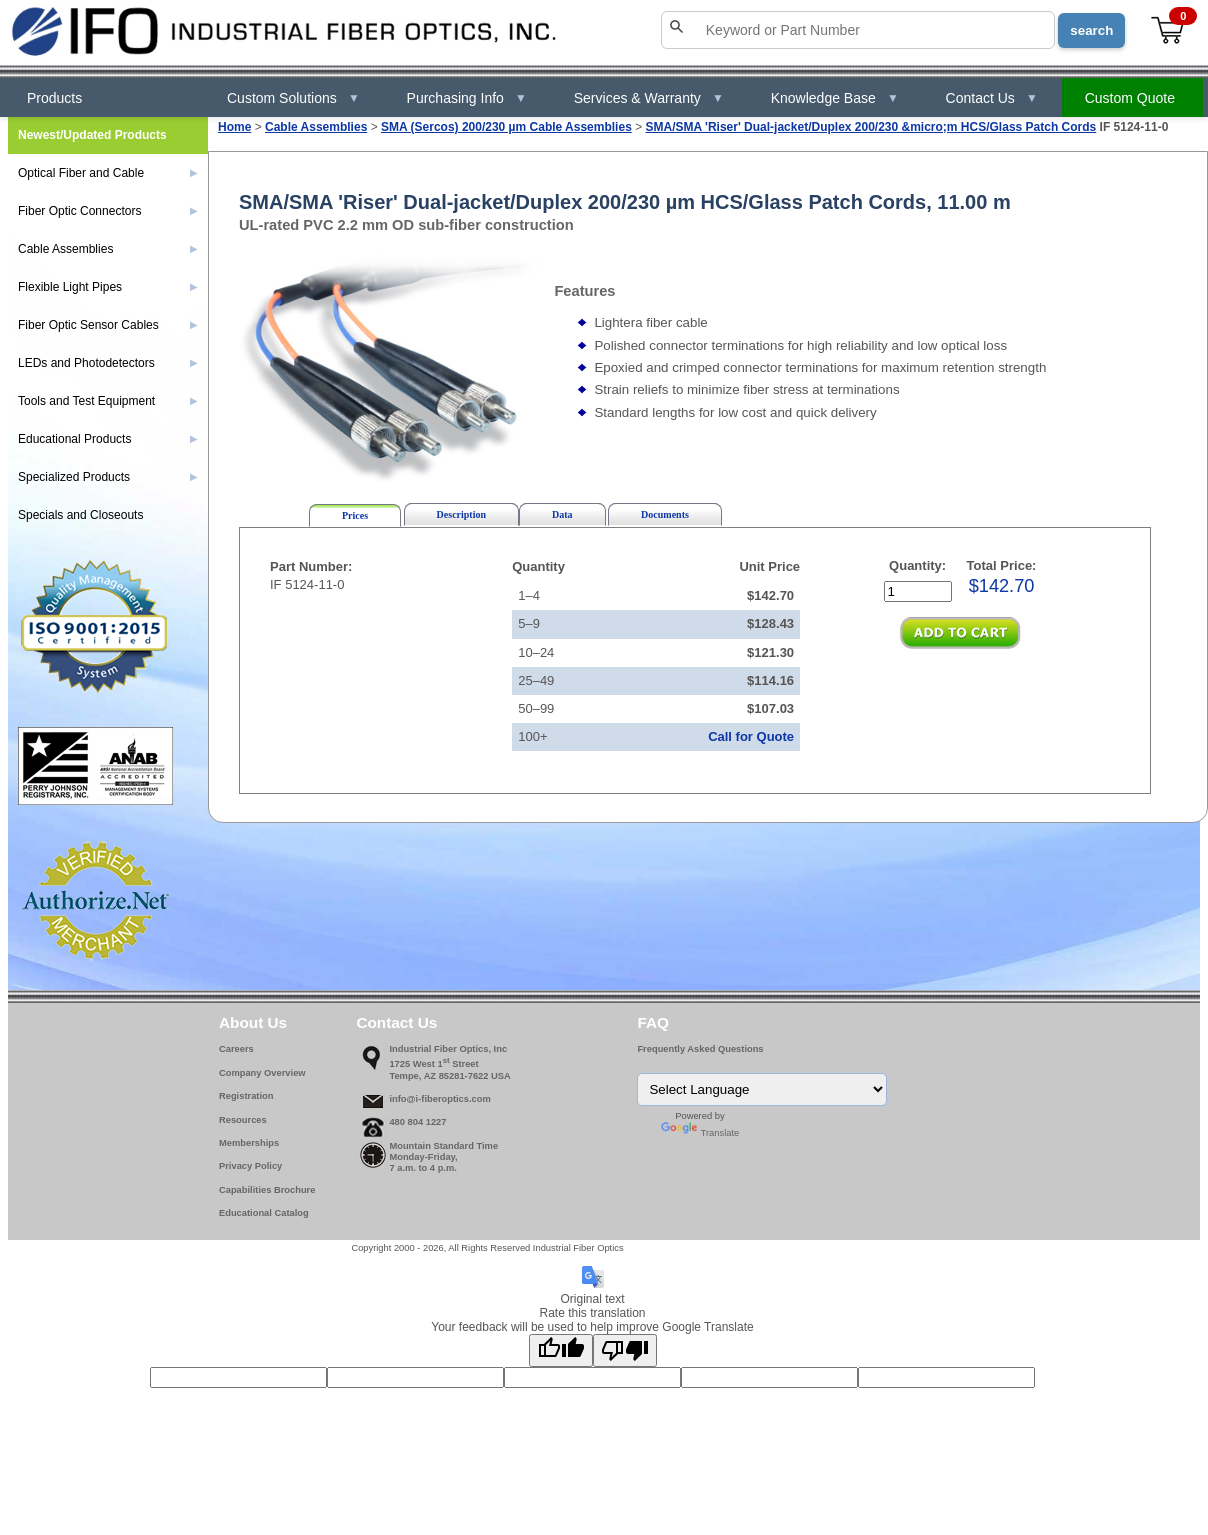  I want to click on Optical Fiber and Cable, so click(108, 173).